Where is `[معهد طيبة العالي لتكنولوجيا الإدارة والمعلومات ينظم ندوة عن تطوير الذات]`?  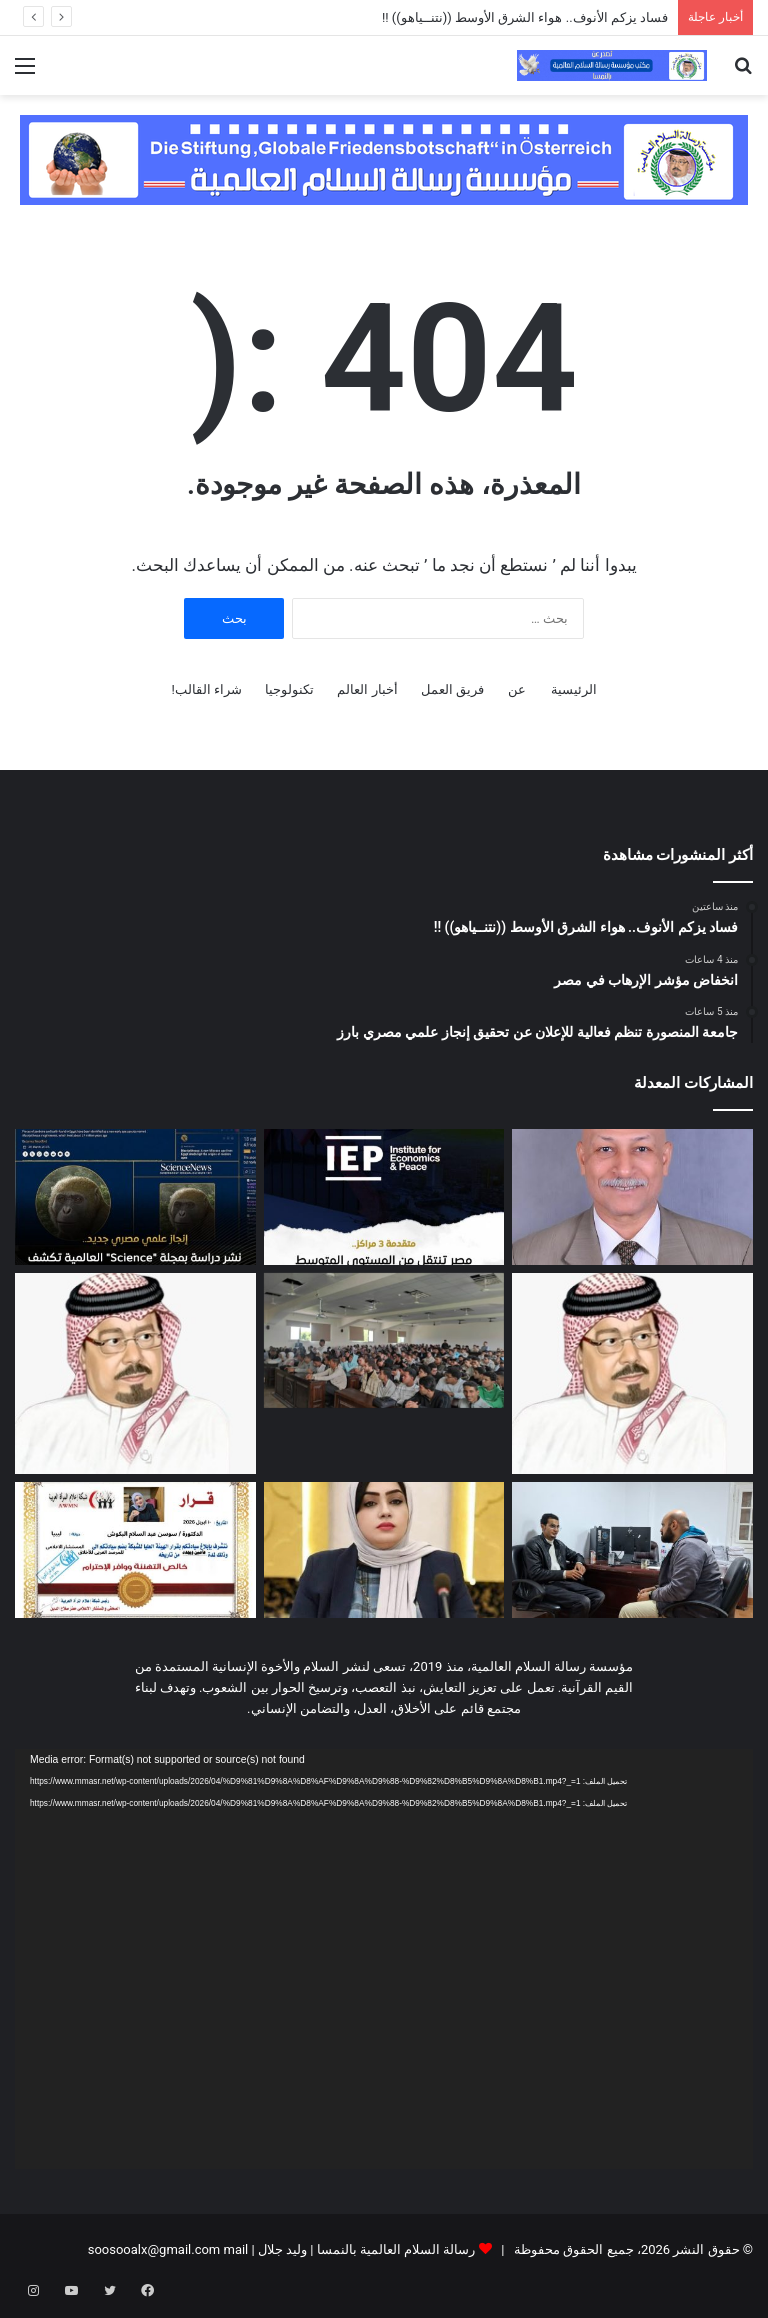 [معهد طيبة العالي لتكنولوجيا الإدارة والمعلومات ينظم ندوة عن تطوير الذات] is located at coordinates (384, 1341).